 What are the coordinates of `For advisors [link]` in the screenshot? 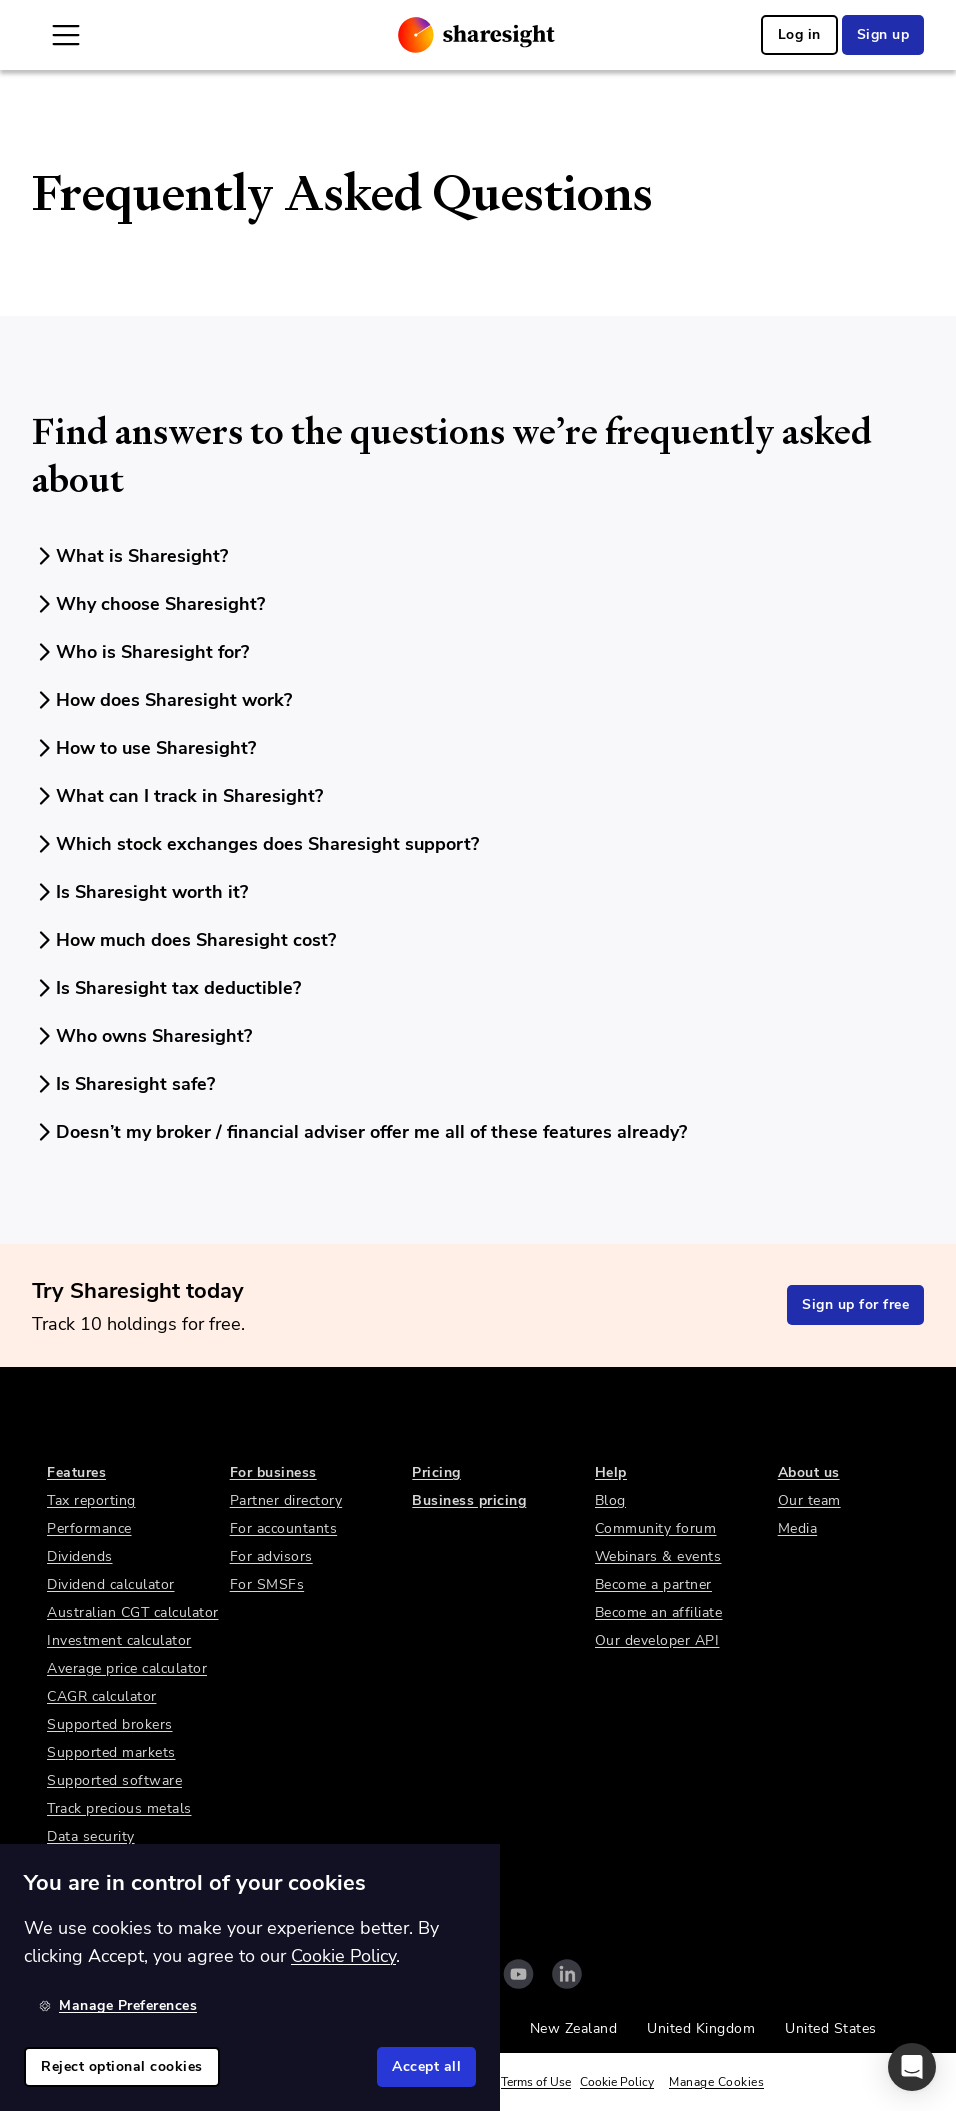 It's located at (271, 1556).